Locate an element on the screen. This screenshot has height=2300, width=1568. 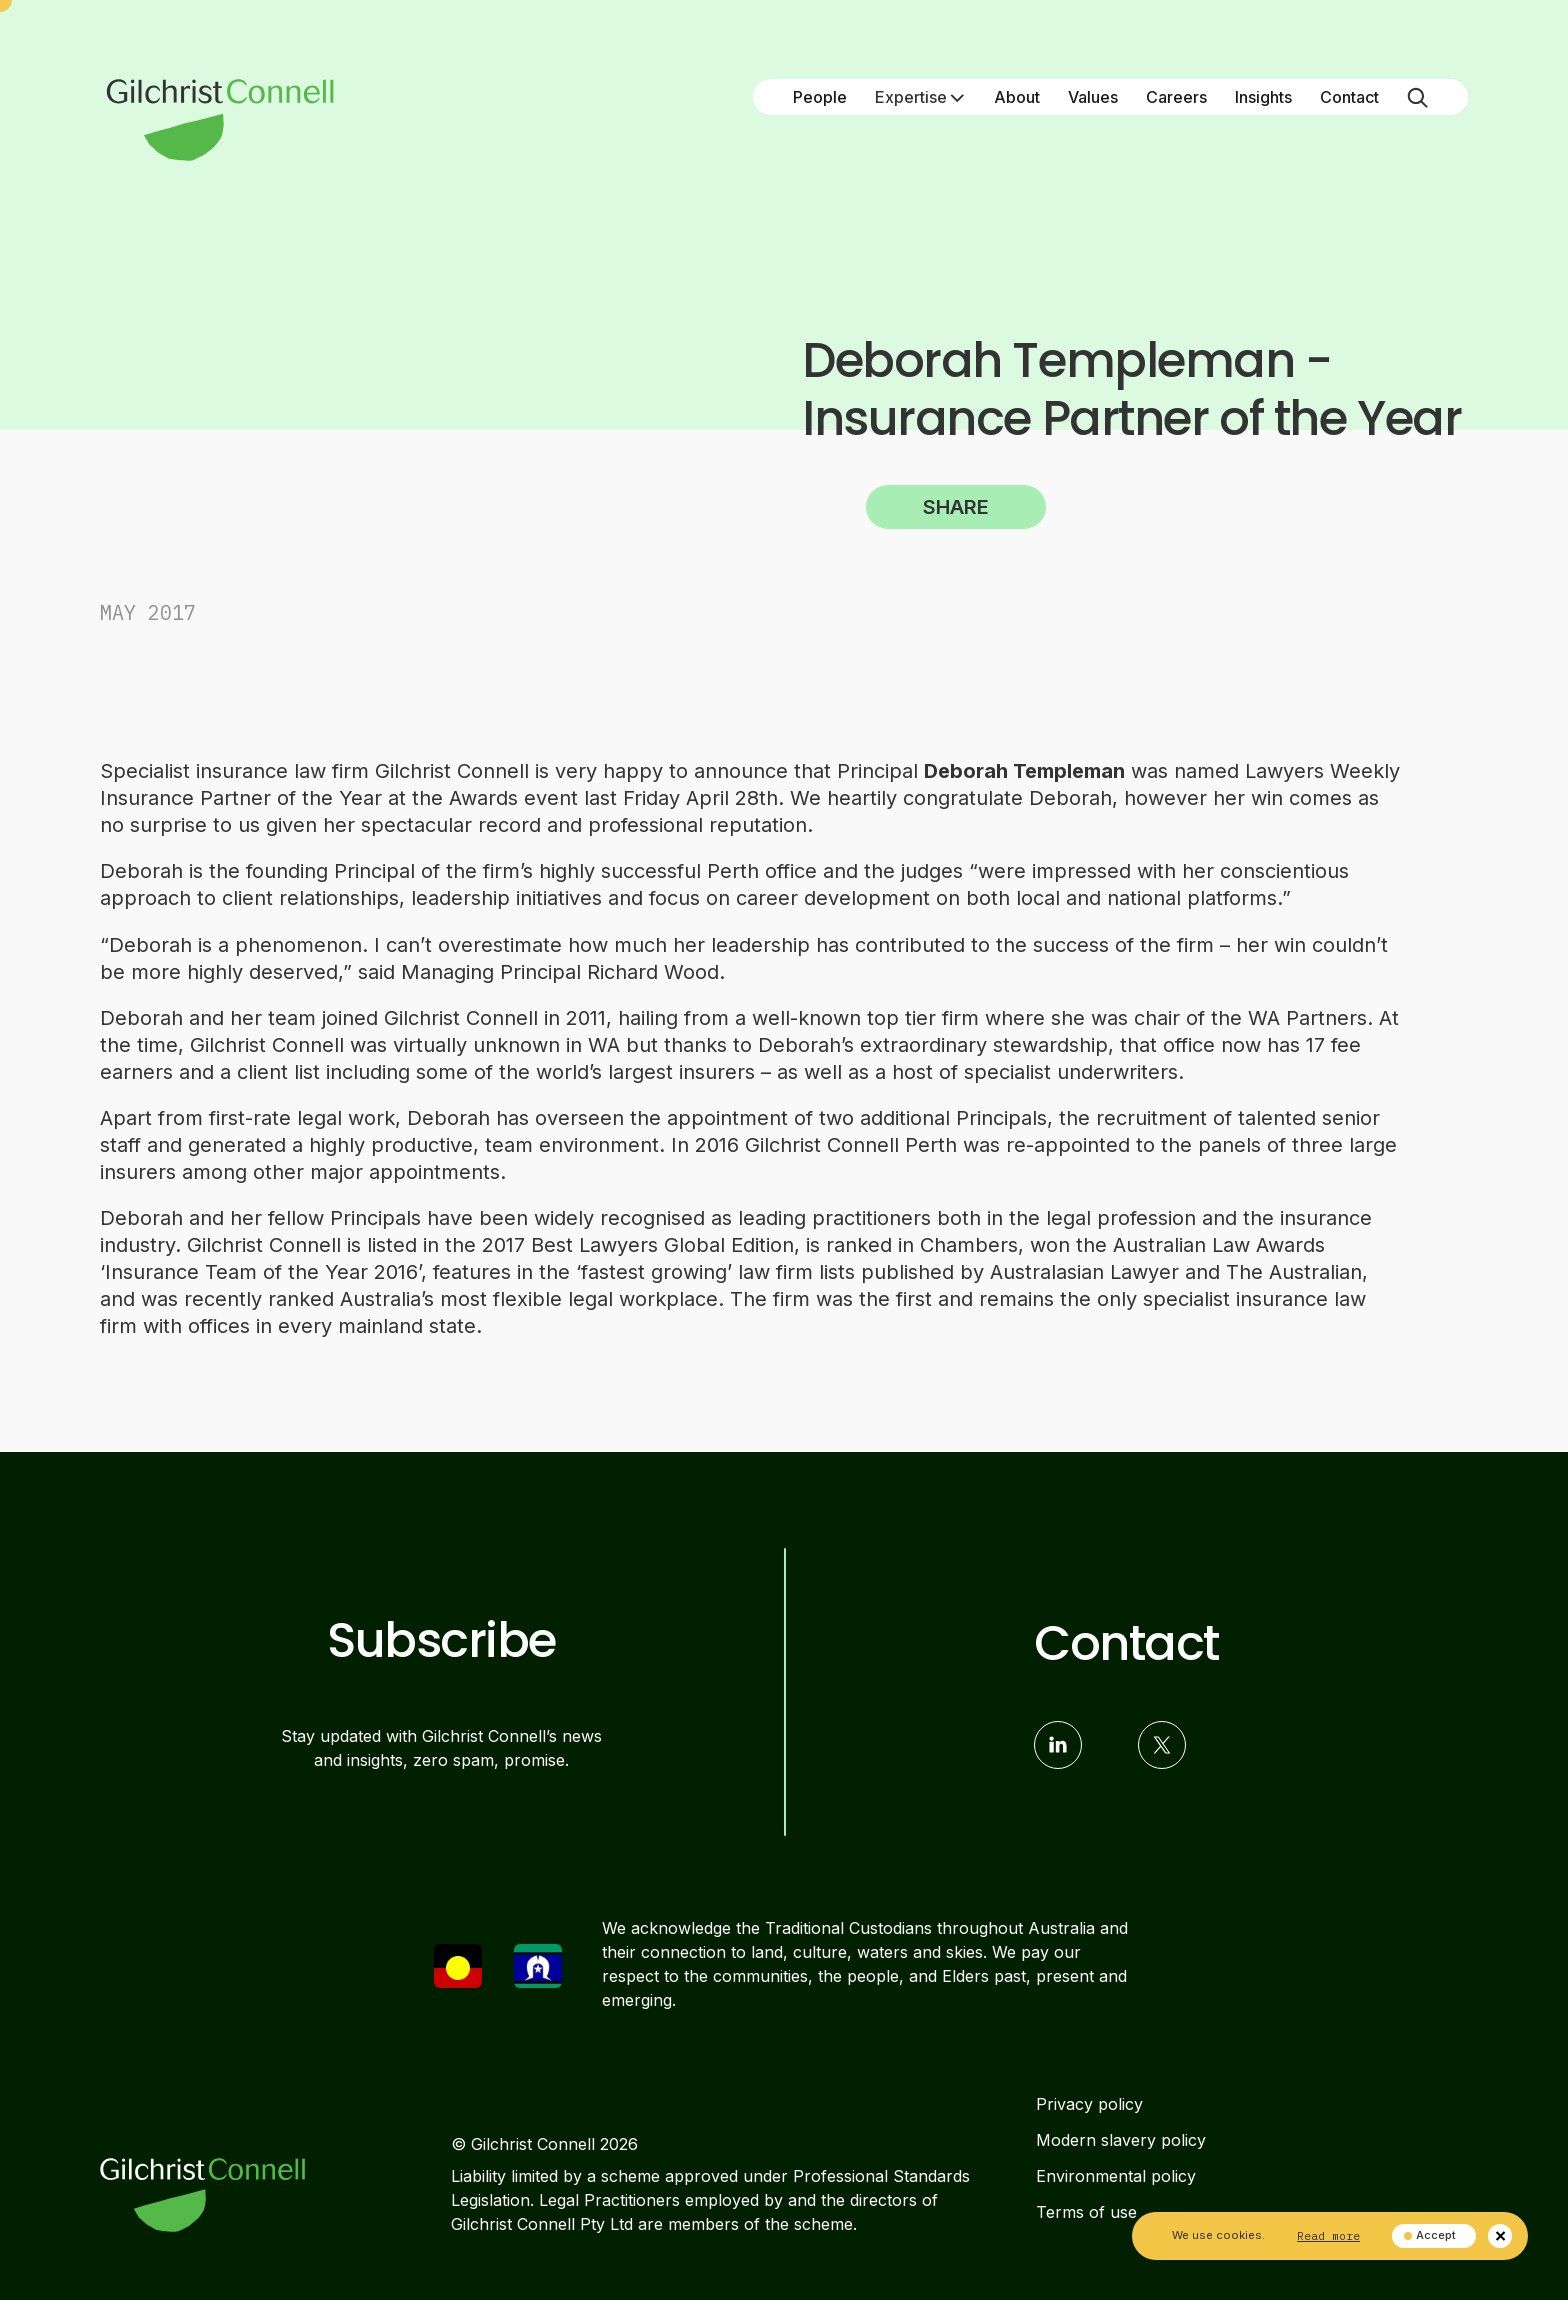
Expertise is located at coordinates (920, 97).